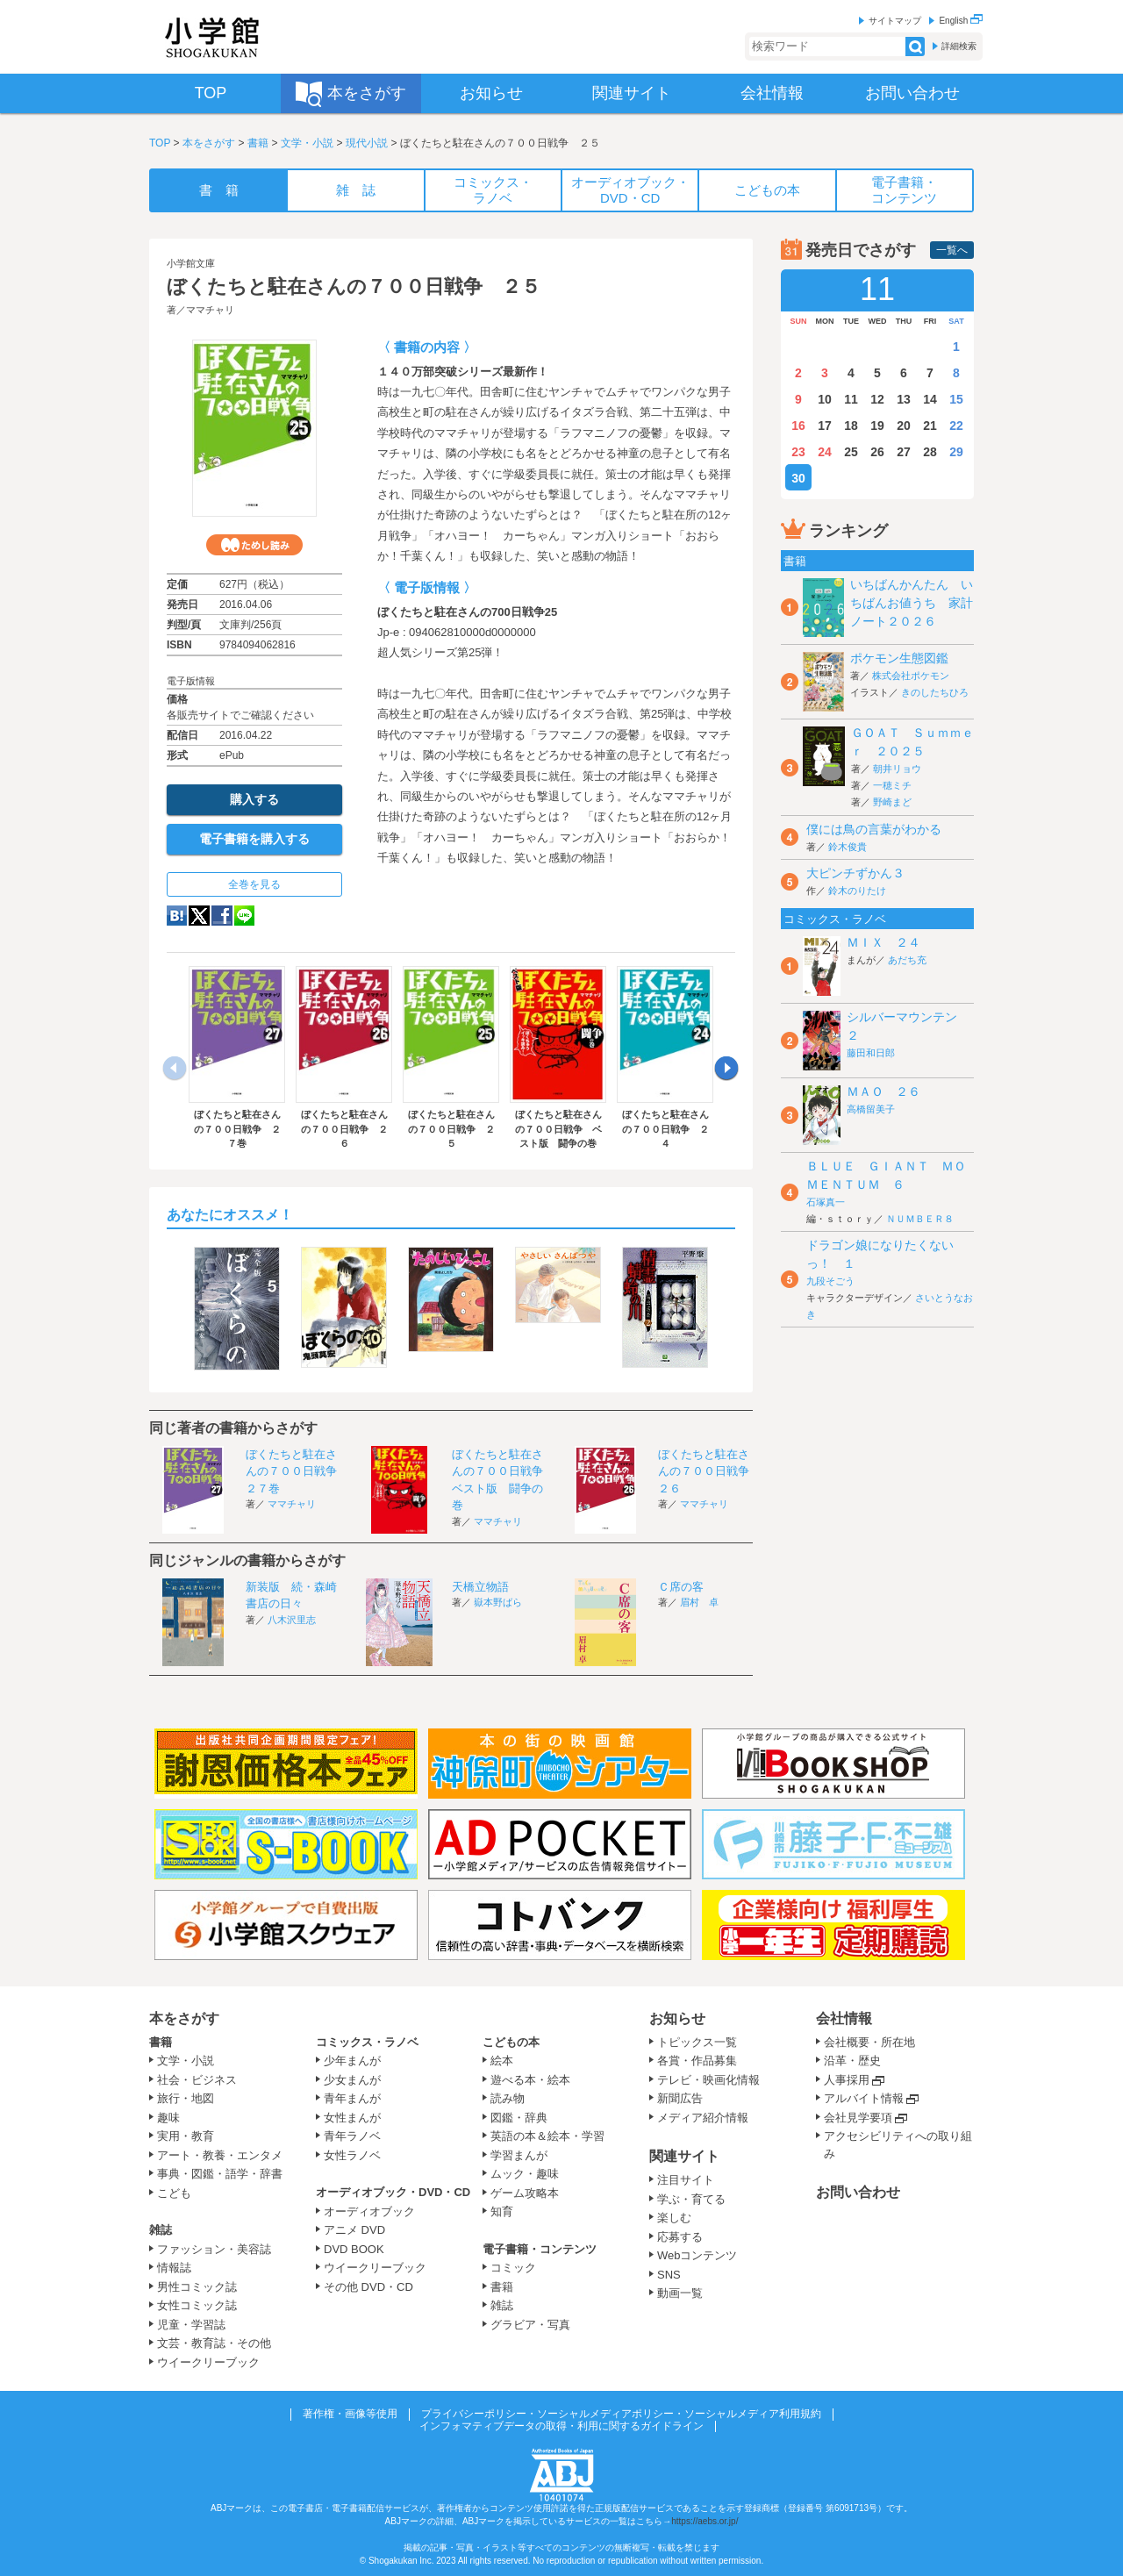 This screenshot has height=2576, width=1123. Describe the element at coordinates (830, 1281) in the screenshot. I see `九段そごう` at that location.